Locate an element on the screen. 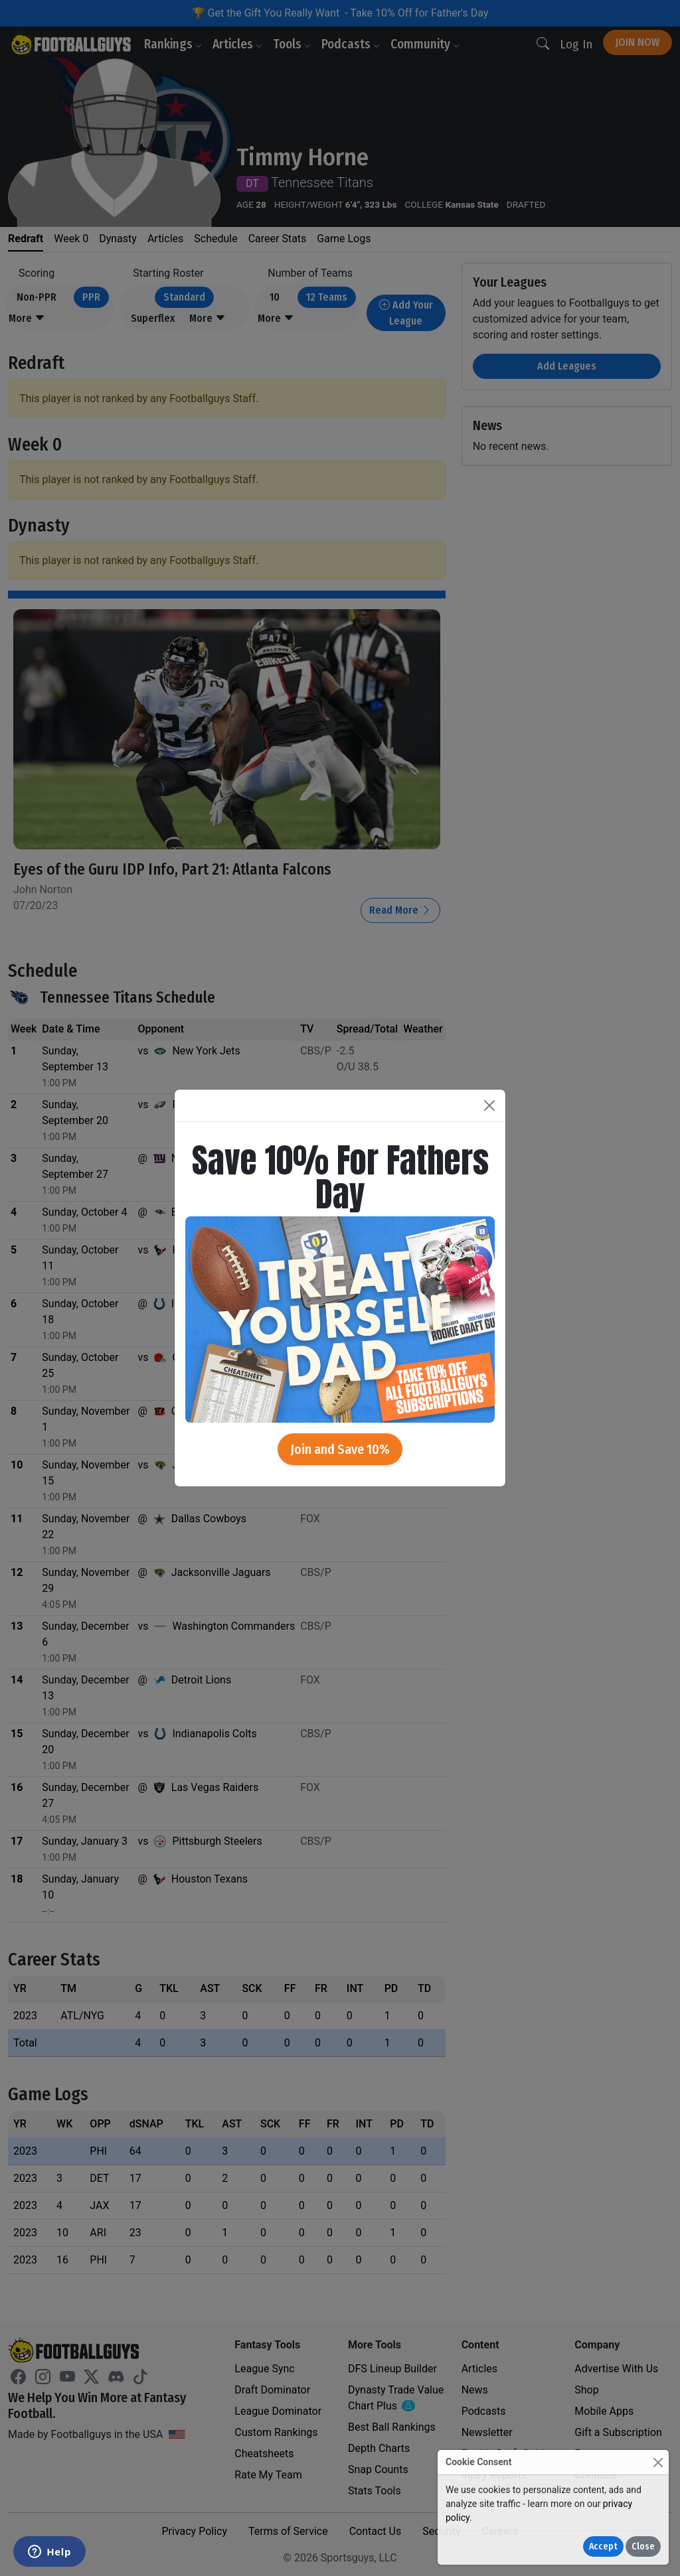 This screenshot has height=2576, width=680. Join and Save 10% is located at coordinates (340, 1449).